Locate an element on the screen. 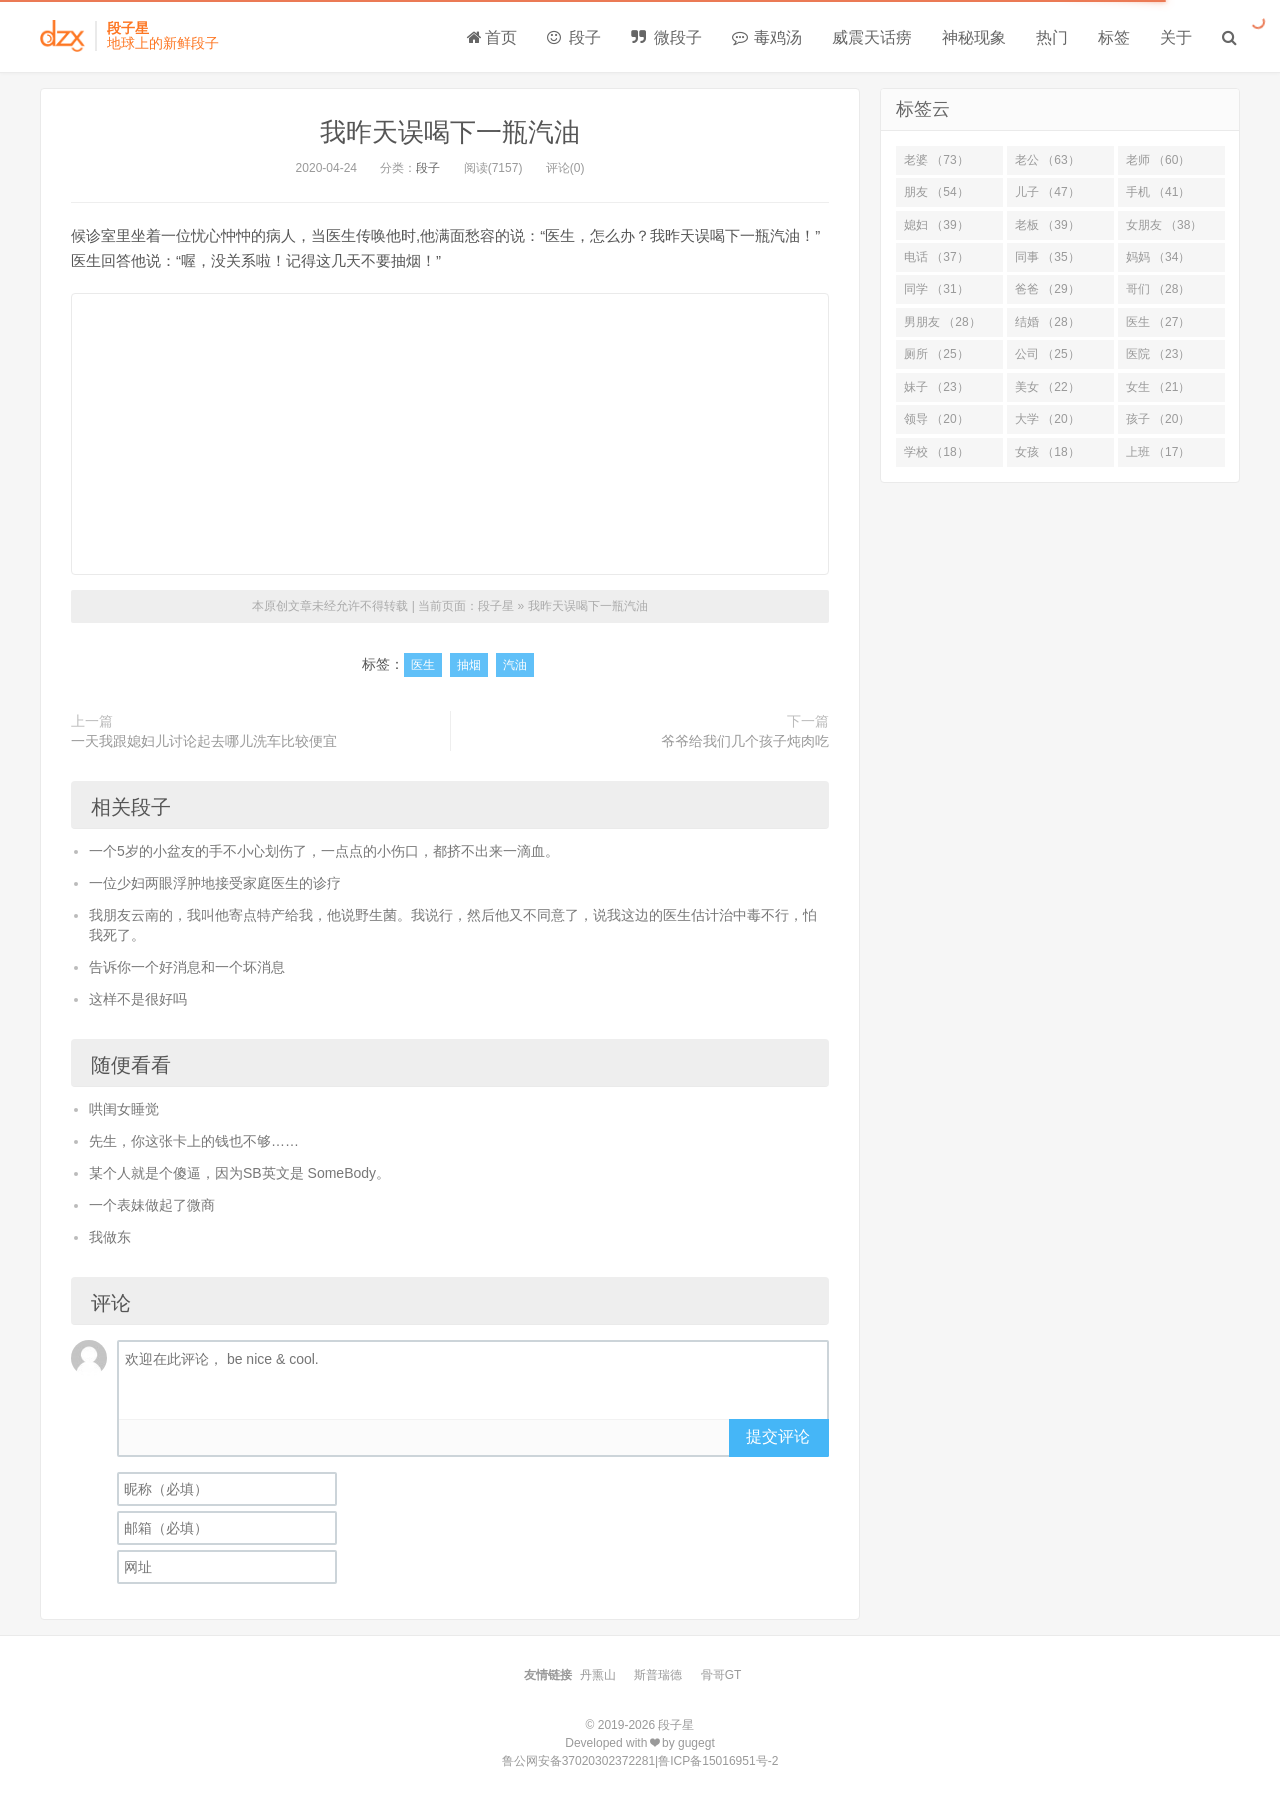 Image resolution: width=1280 pixels, height=1812 pixels. 我做东 is located at coordinates (110, 1237).